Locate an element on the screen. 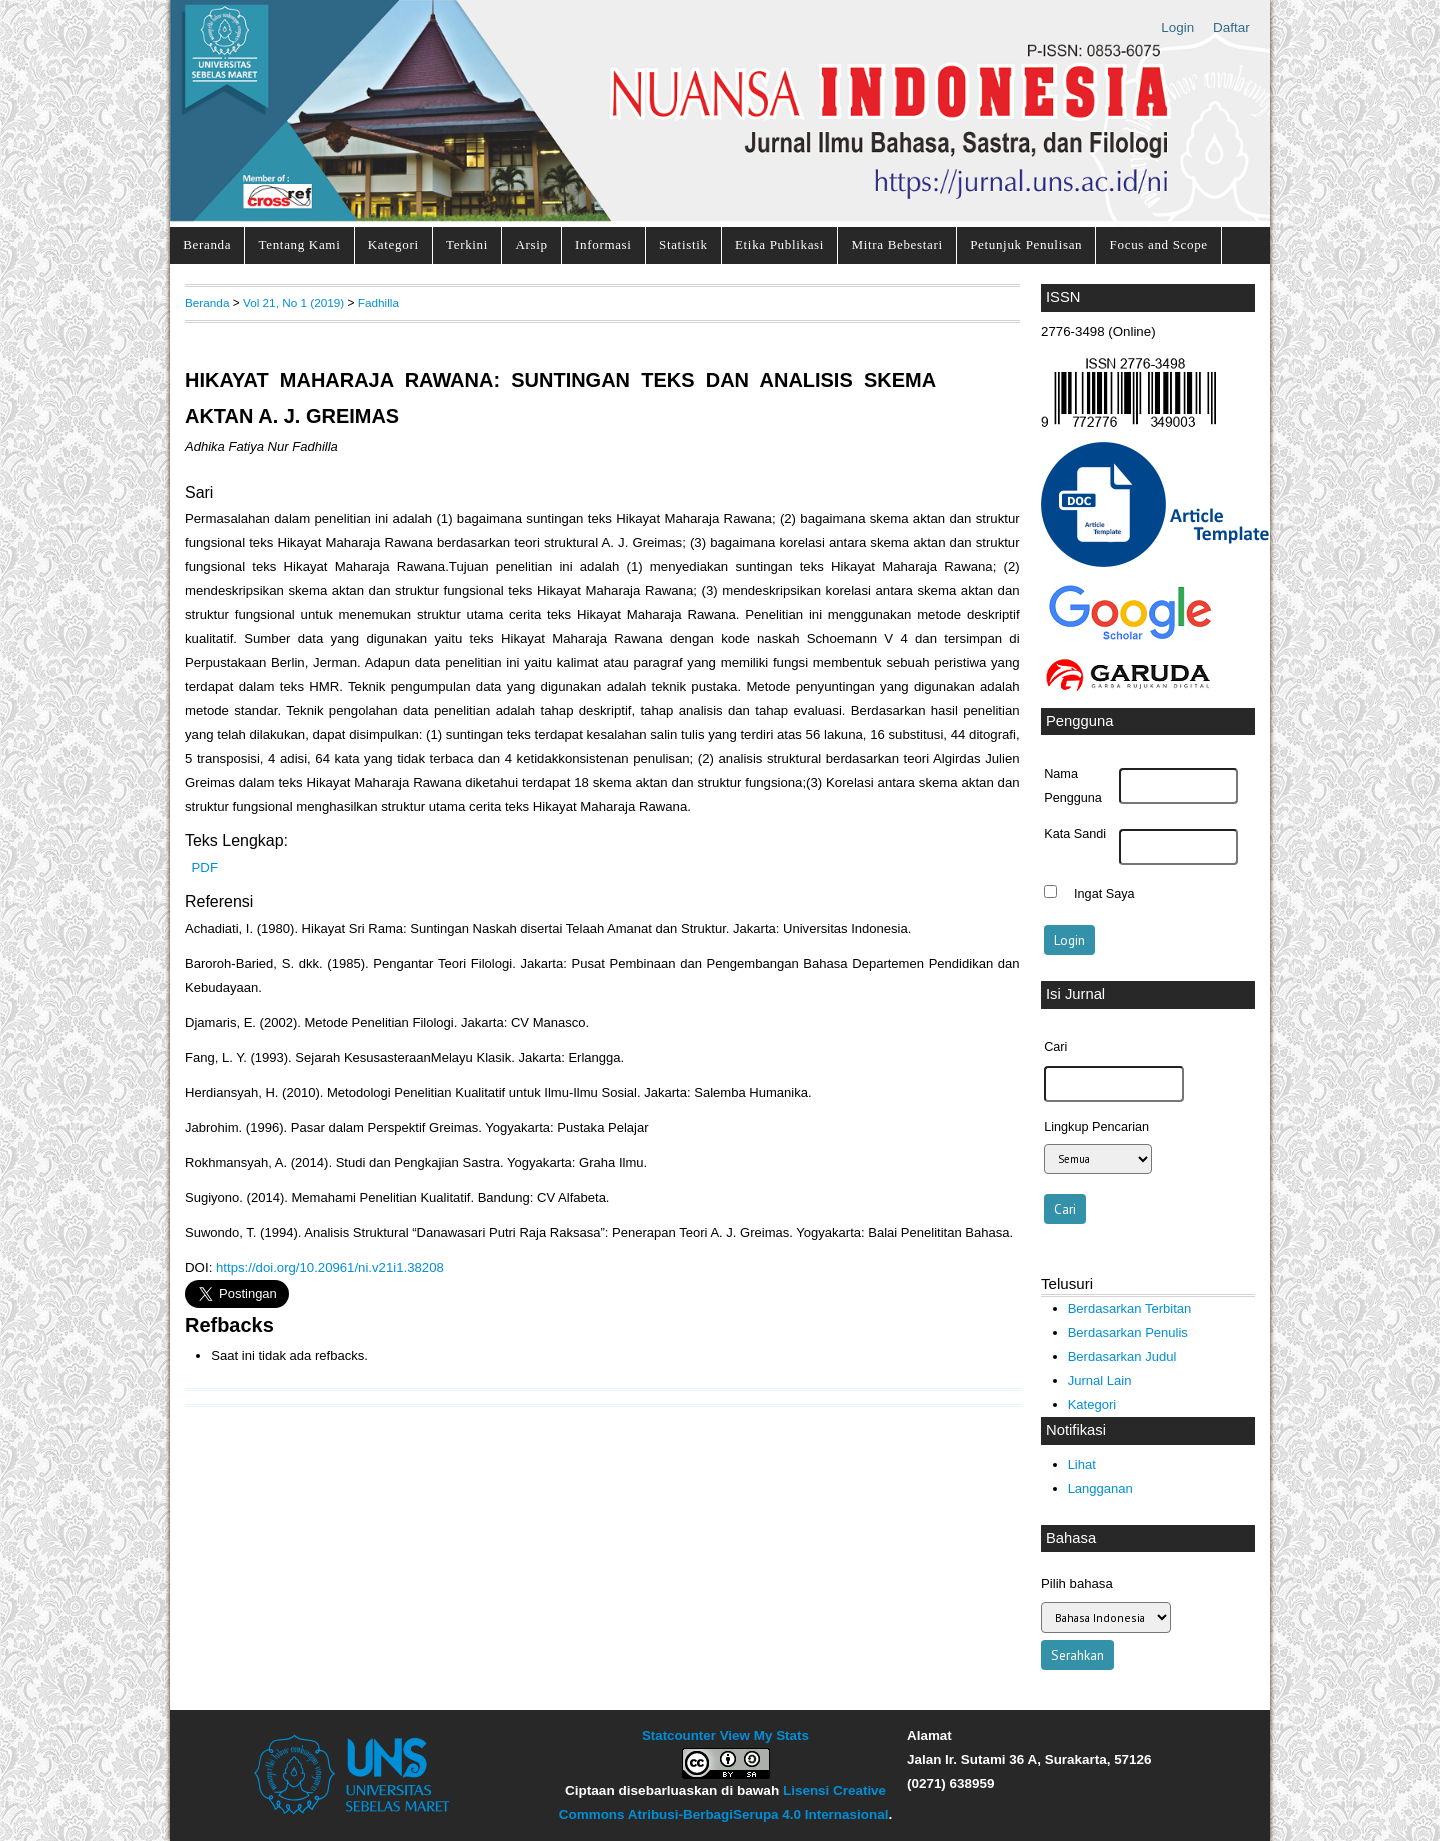  Kategori is located at coordinates (393, 244).